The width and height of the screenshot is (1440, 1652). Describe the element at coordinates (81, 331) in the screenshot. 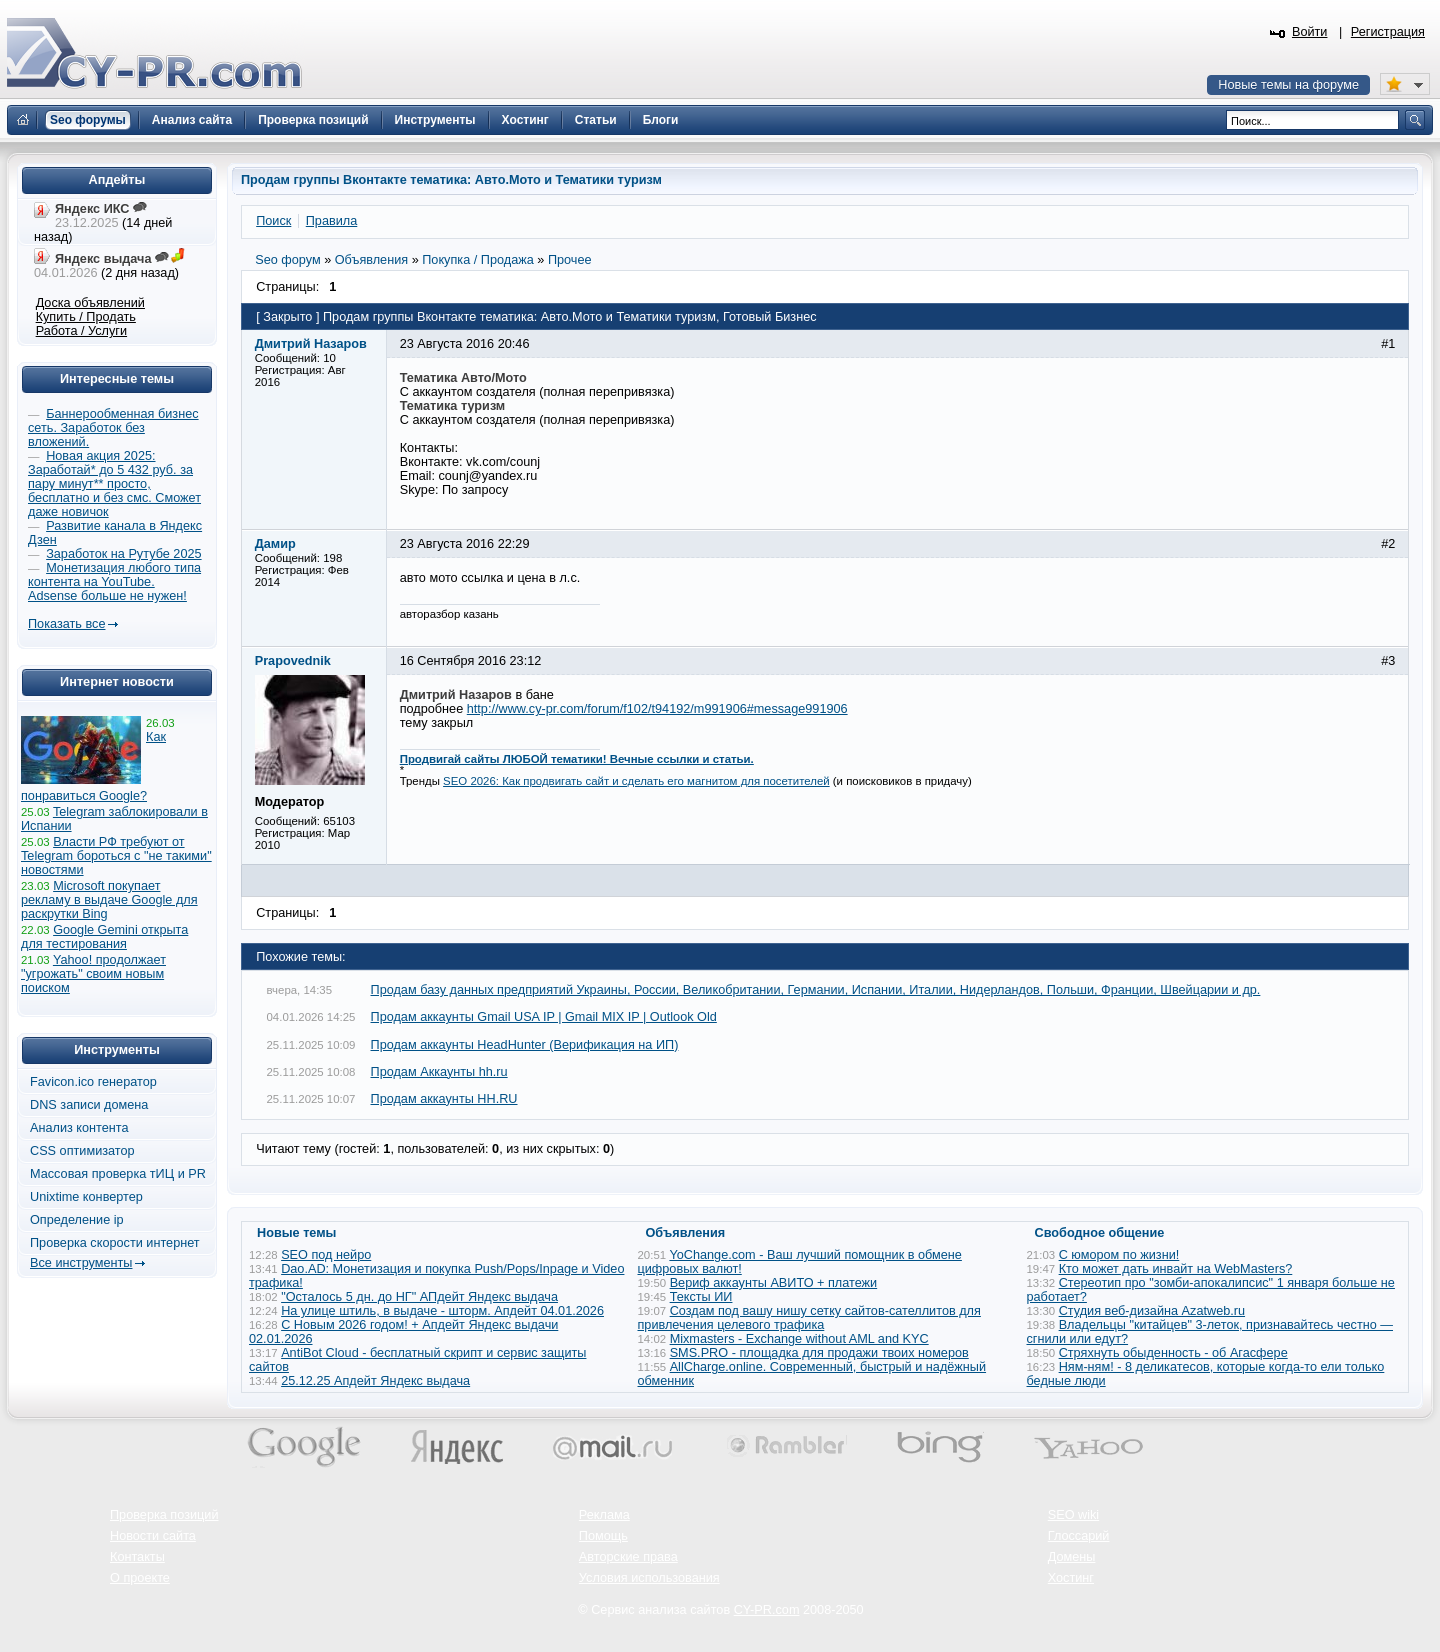

I see `Работа / Услуги` at that location.